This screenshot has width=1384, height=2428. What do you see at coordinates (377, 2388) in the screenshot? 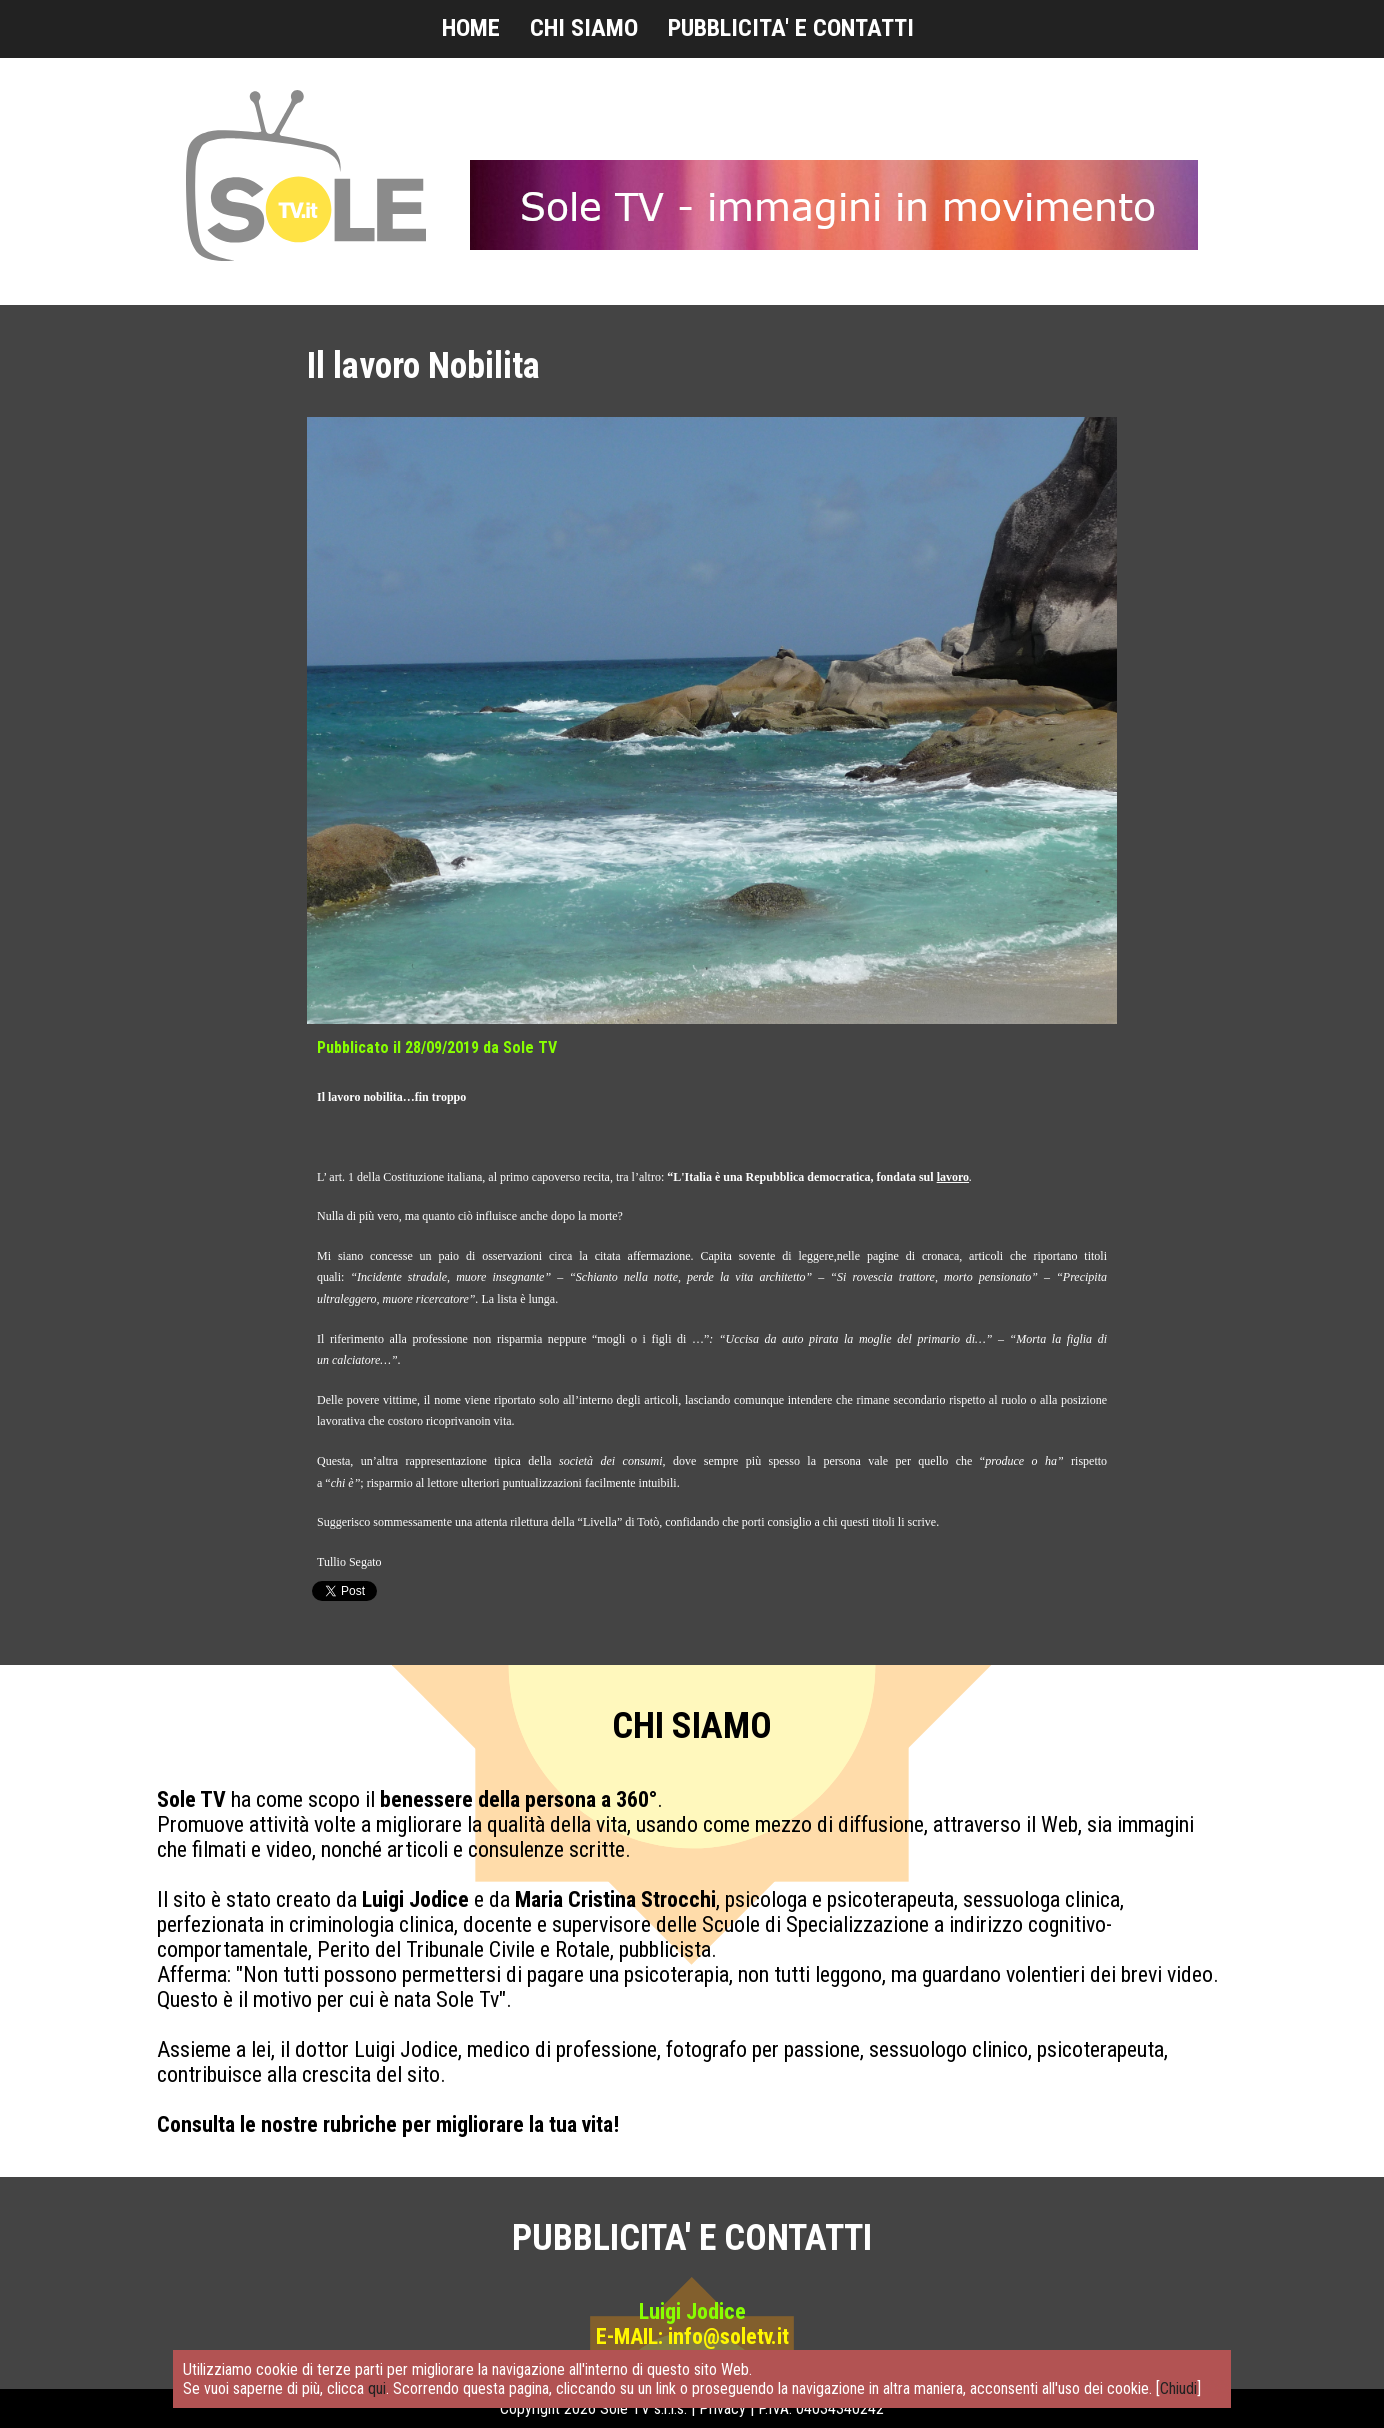
I see `qui` at bounding box center [377, 2388].